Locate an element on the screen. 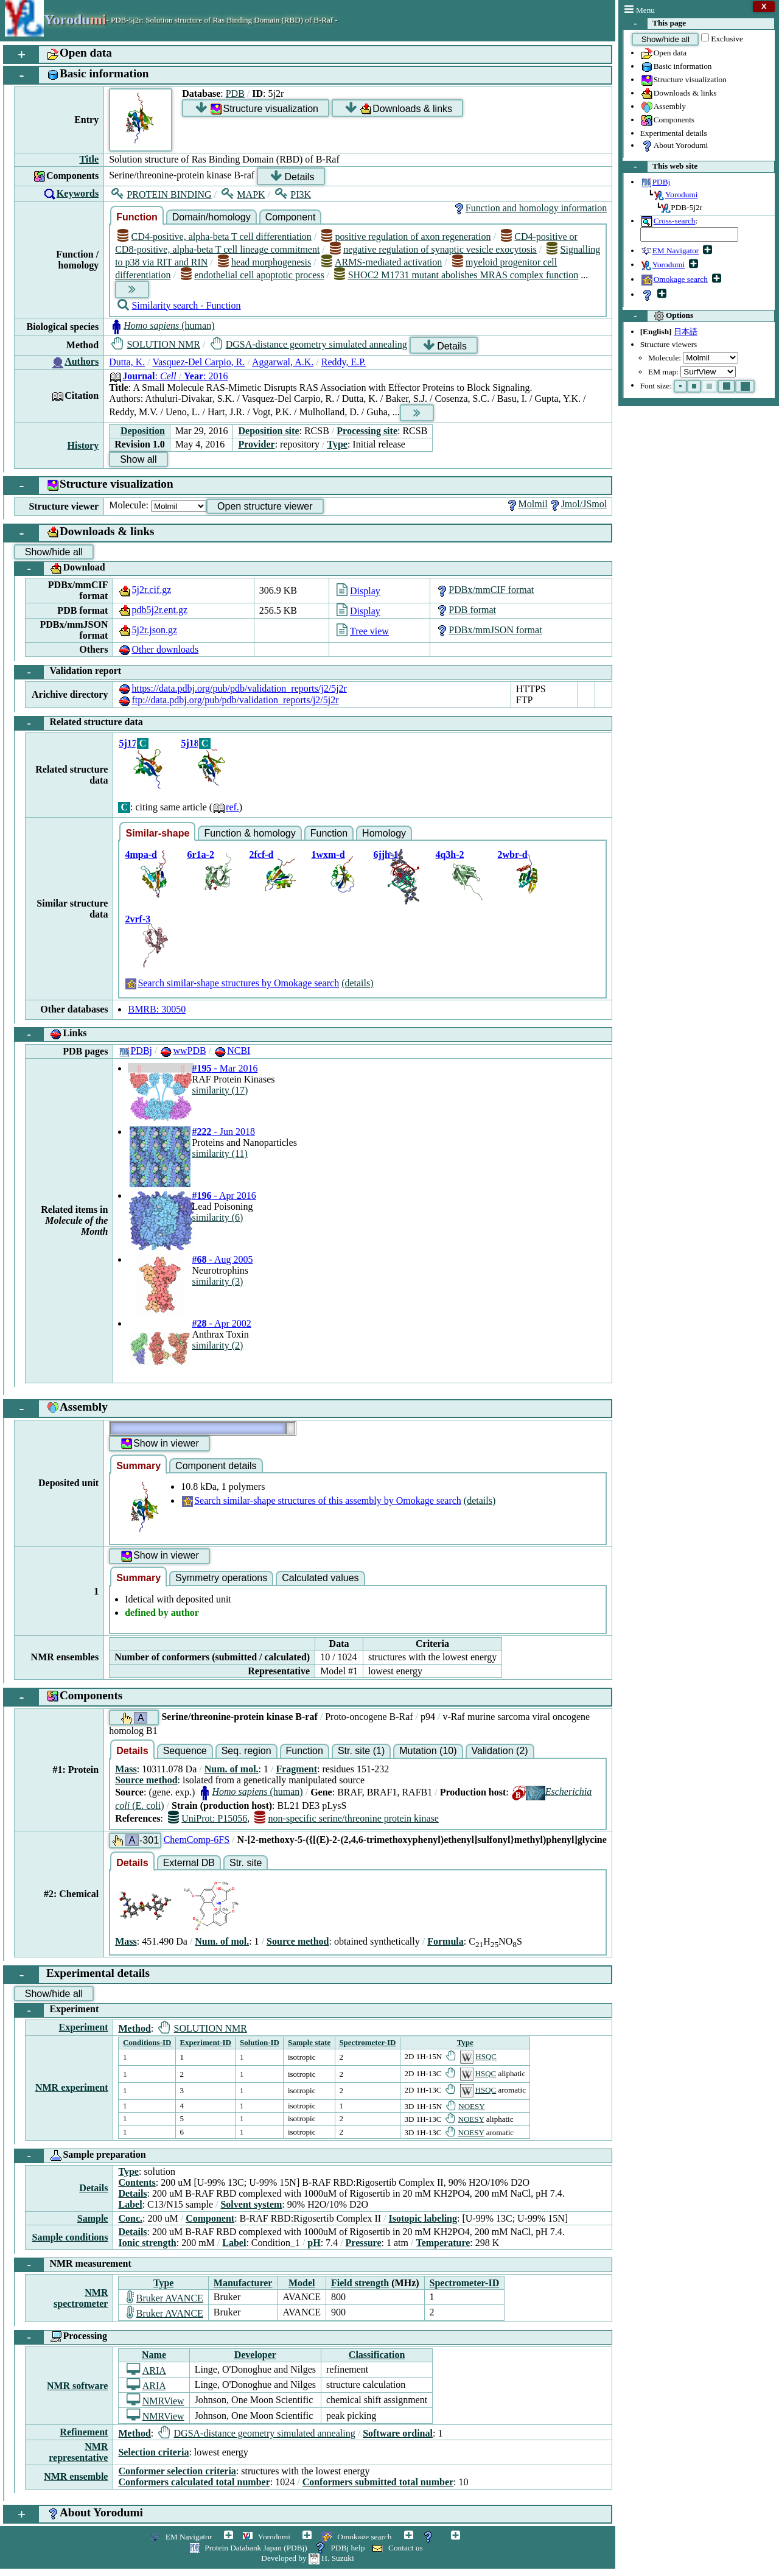  Spectrometer-ID is located at coordinates (367, 2042).